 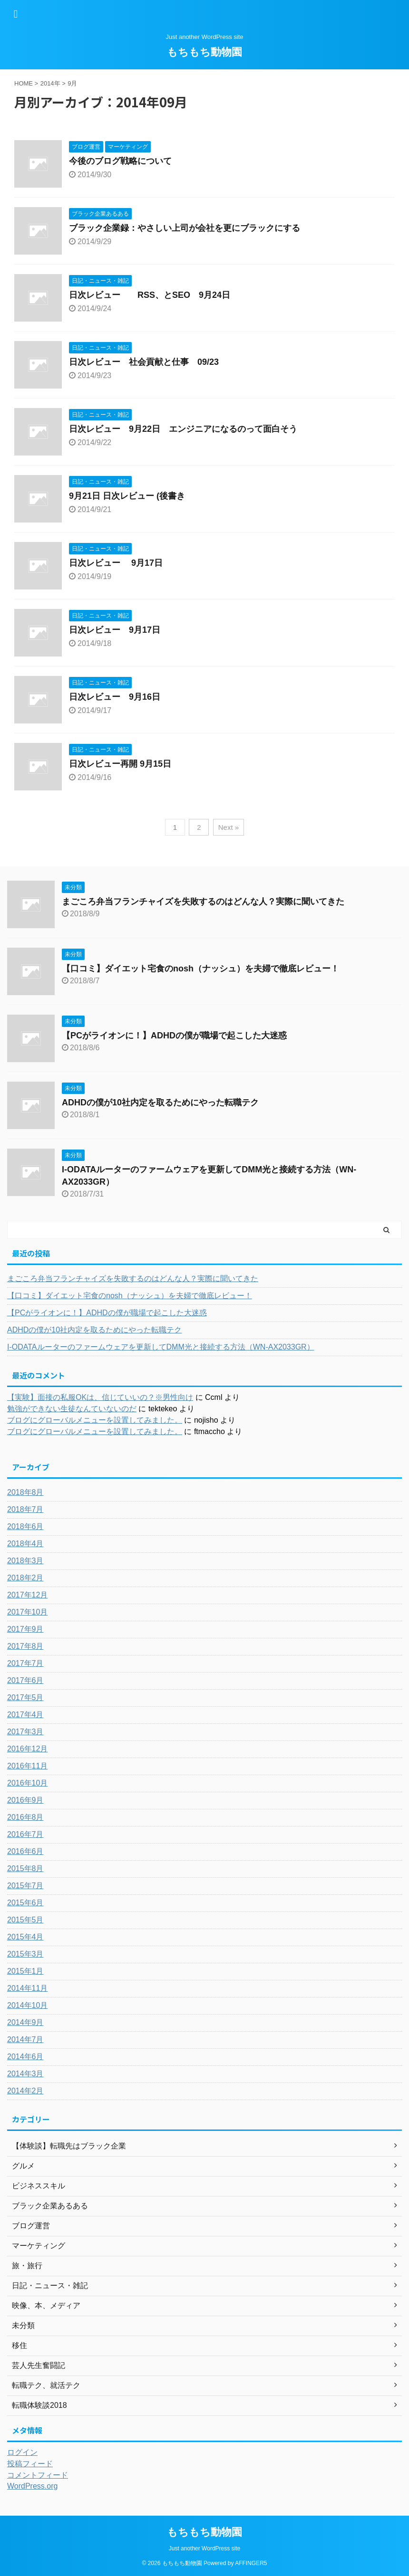 What do you see at coordinates (204, 52) in the screenshot?
I see `もちもち動物園` at bounding box center [204, 52].